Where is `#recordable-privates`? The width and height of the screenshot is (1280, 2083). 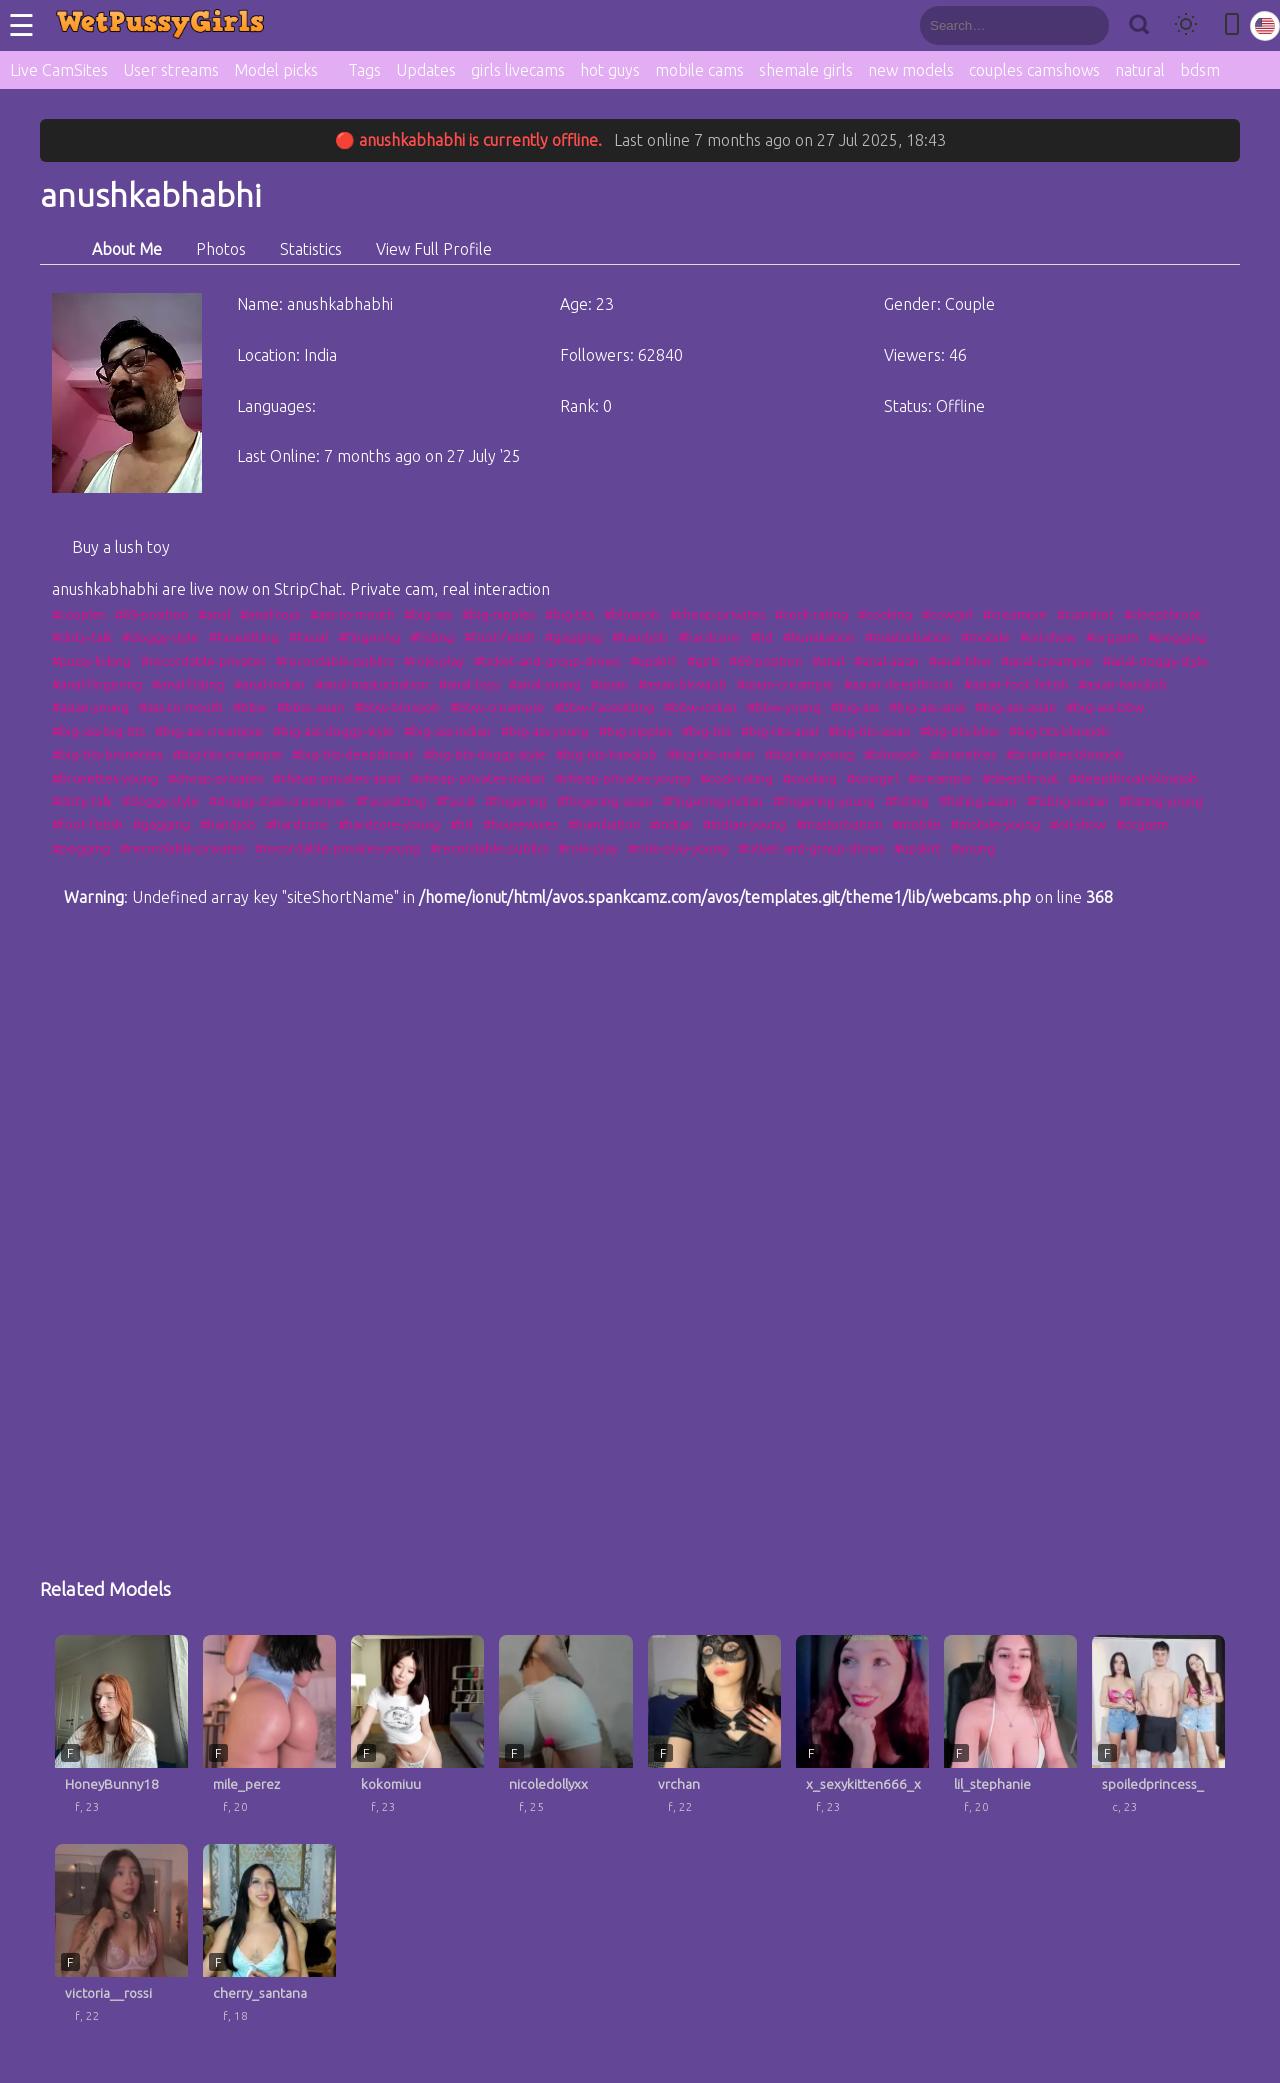 #recordable-privates is located at coordinates (203, 661).